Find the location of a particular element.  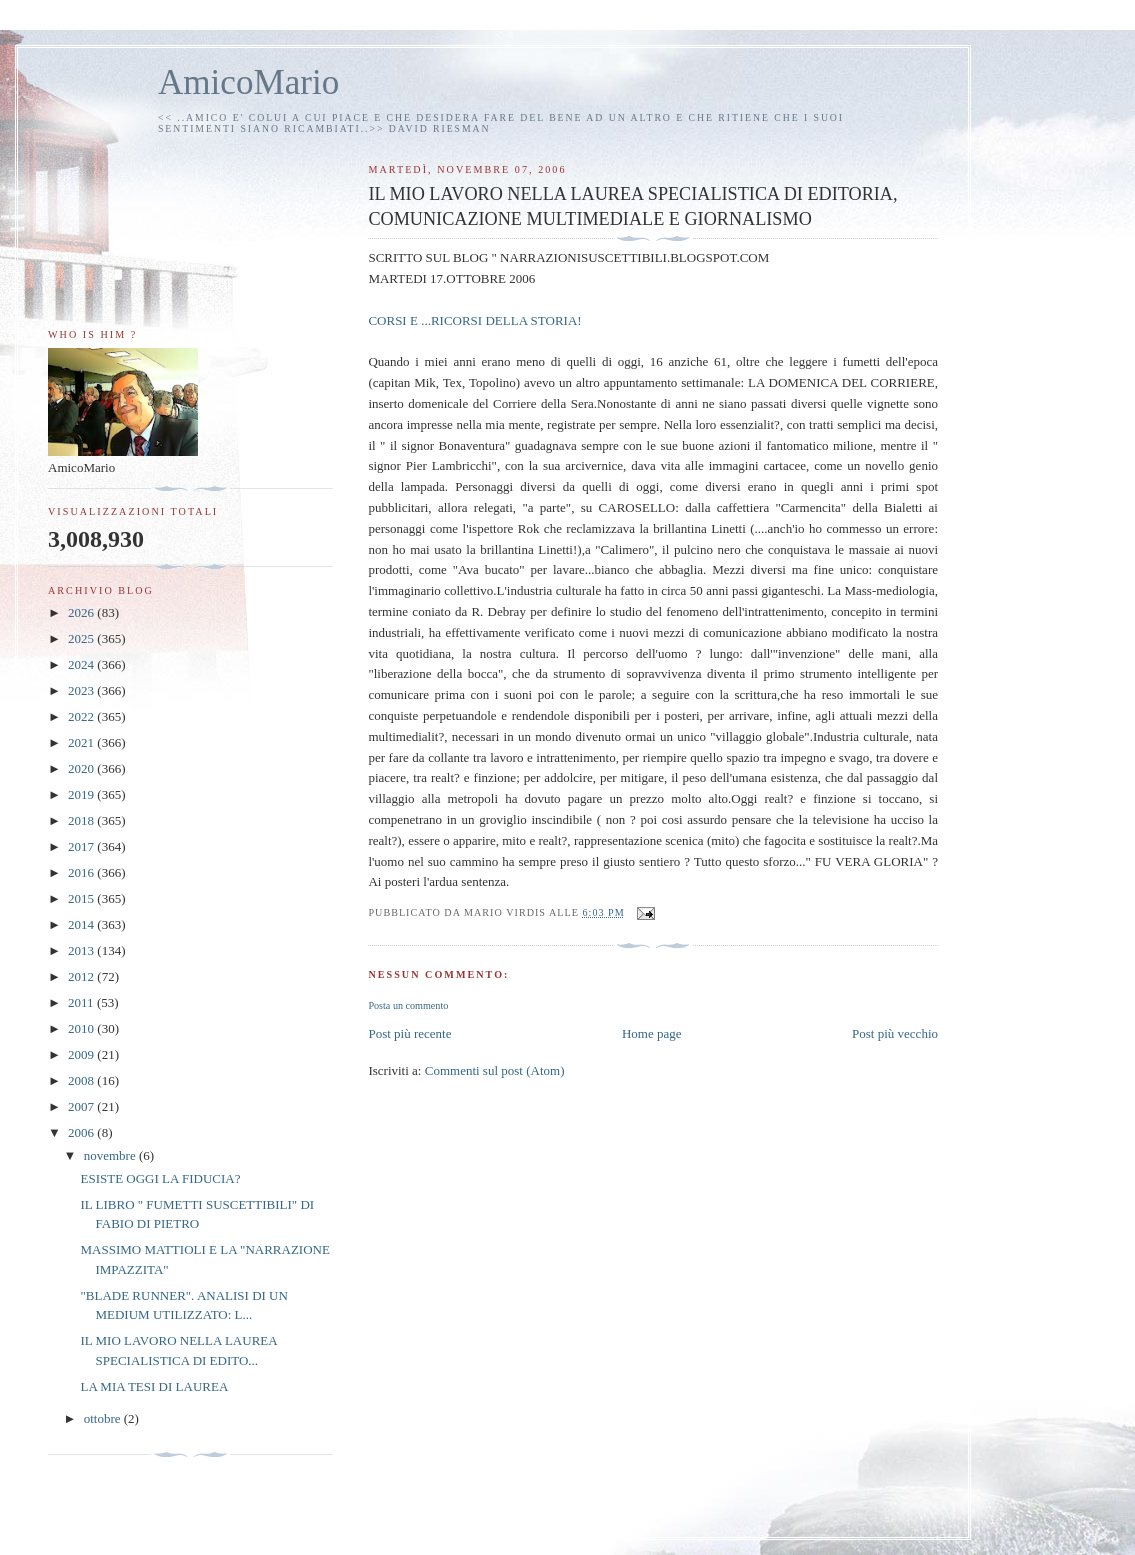

ottobre is located at coordinates (104, 1418).